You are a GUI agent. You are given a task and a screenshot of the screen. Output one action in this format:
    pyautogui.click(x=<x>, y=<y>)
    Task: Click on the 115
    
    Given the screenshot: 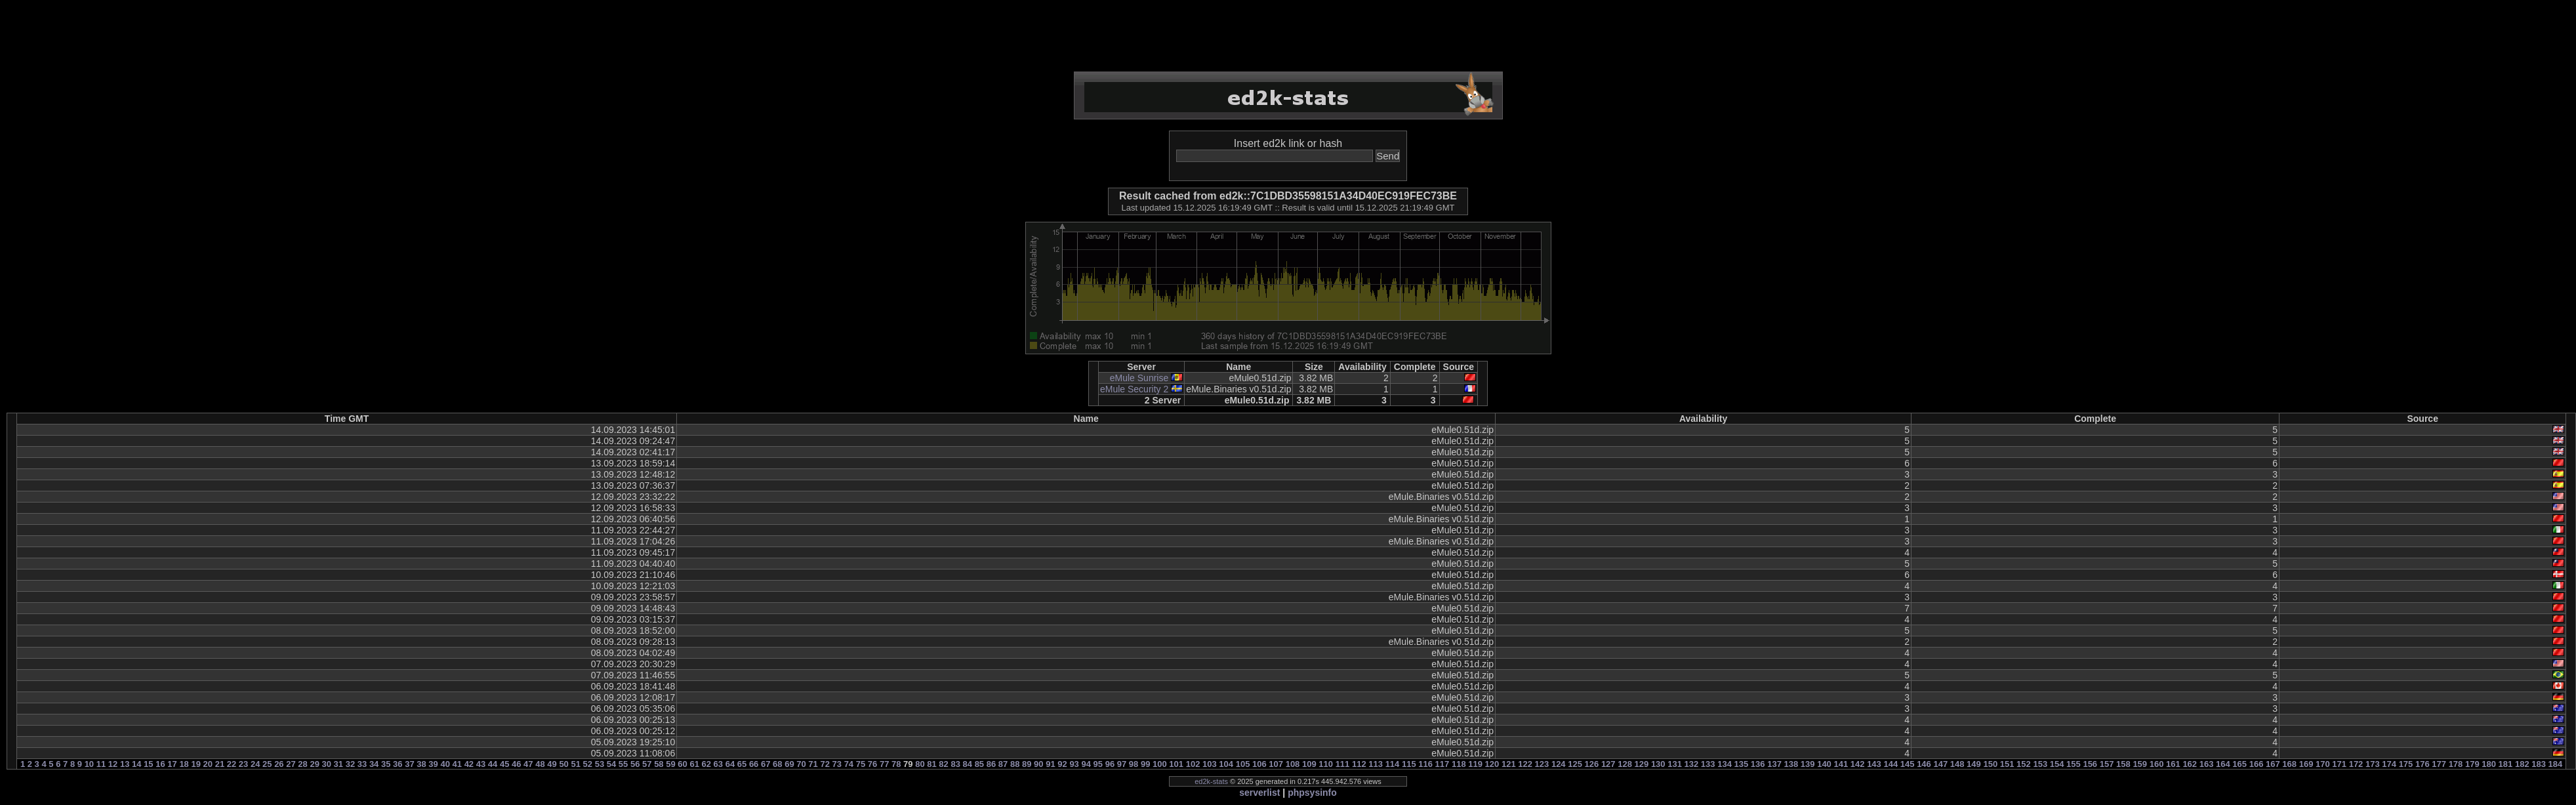 What is the action you would take?
    pyautogui.click(x=1409, y=764)
    